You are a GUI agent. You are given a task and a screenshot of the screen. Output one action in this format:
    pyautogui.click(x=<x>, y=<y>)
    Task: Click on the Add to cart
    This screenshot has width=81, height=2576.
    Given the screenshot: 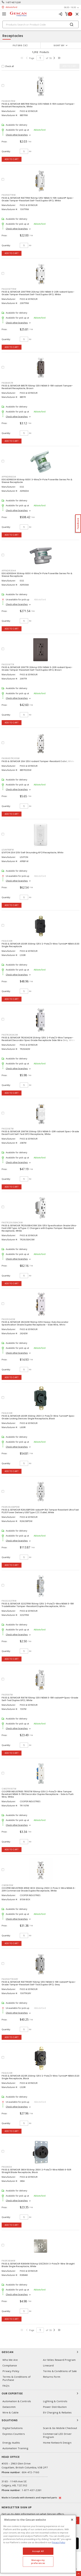 What is the action you would take?
    pyautogui.click(x=12, y=159)
    